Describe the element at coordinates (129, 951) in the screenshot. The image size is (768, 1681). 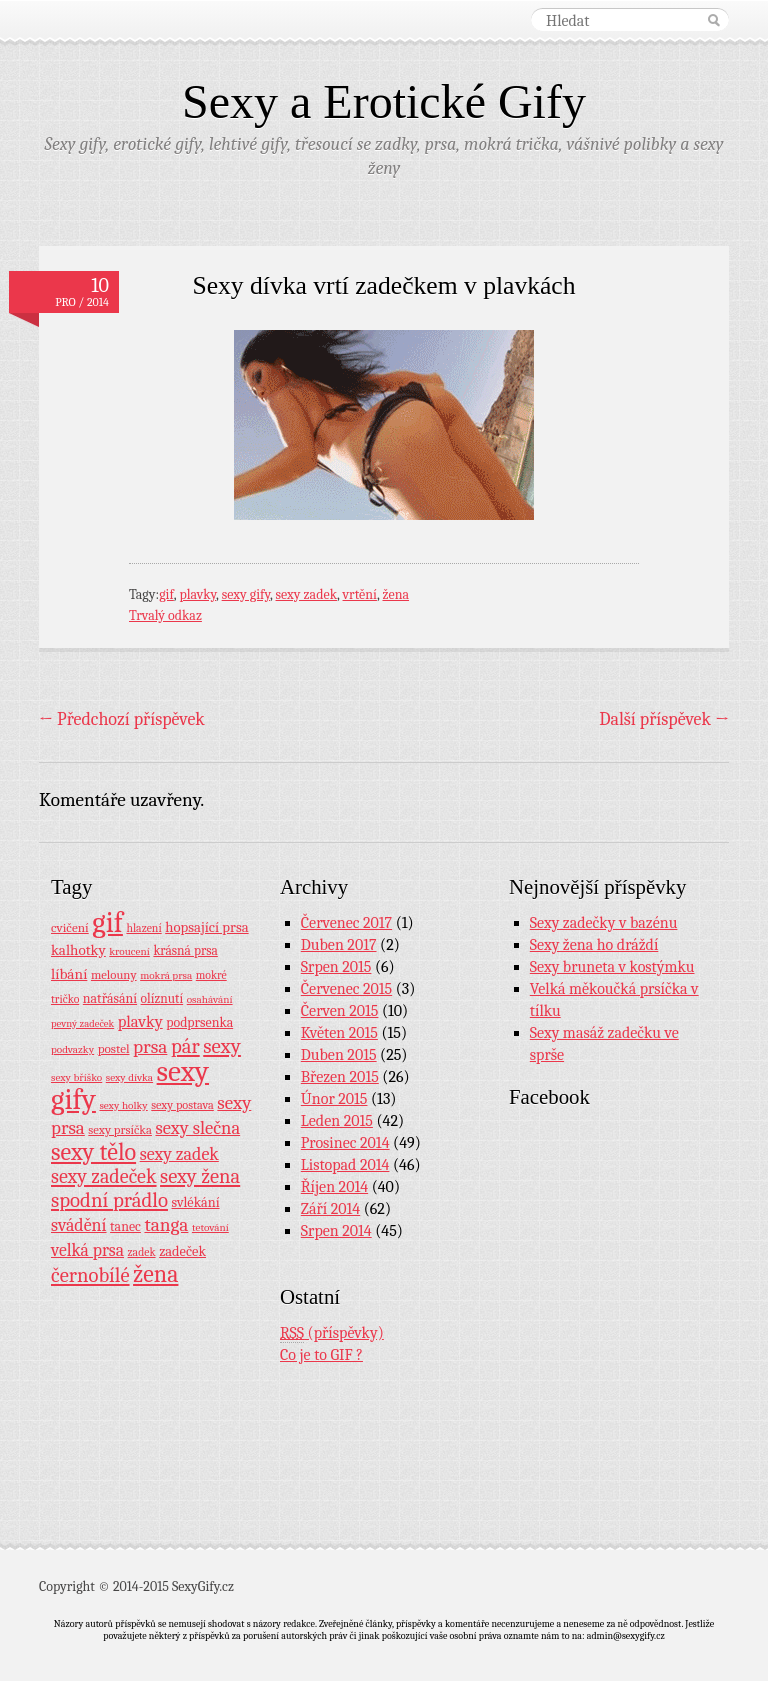
I see `kroucení [kroucení (7 položek)]` at that location.